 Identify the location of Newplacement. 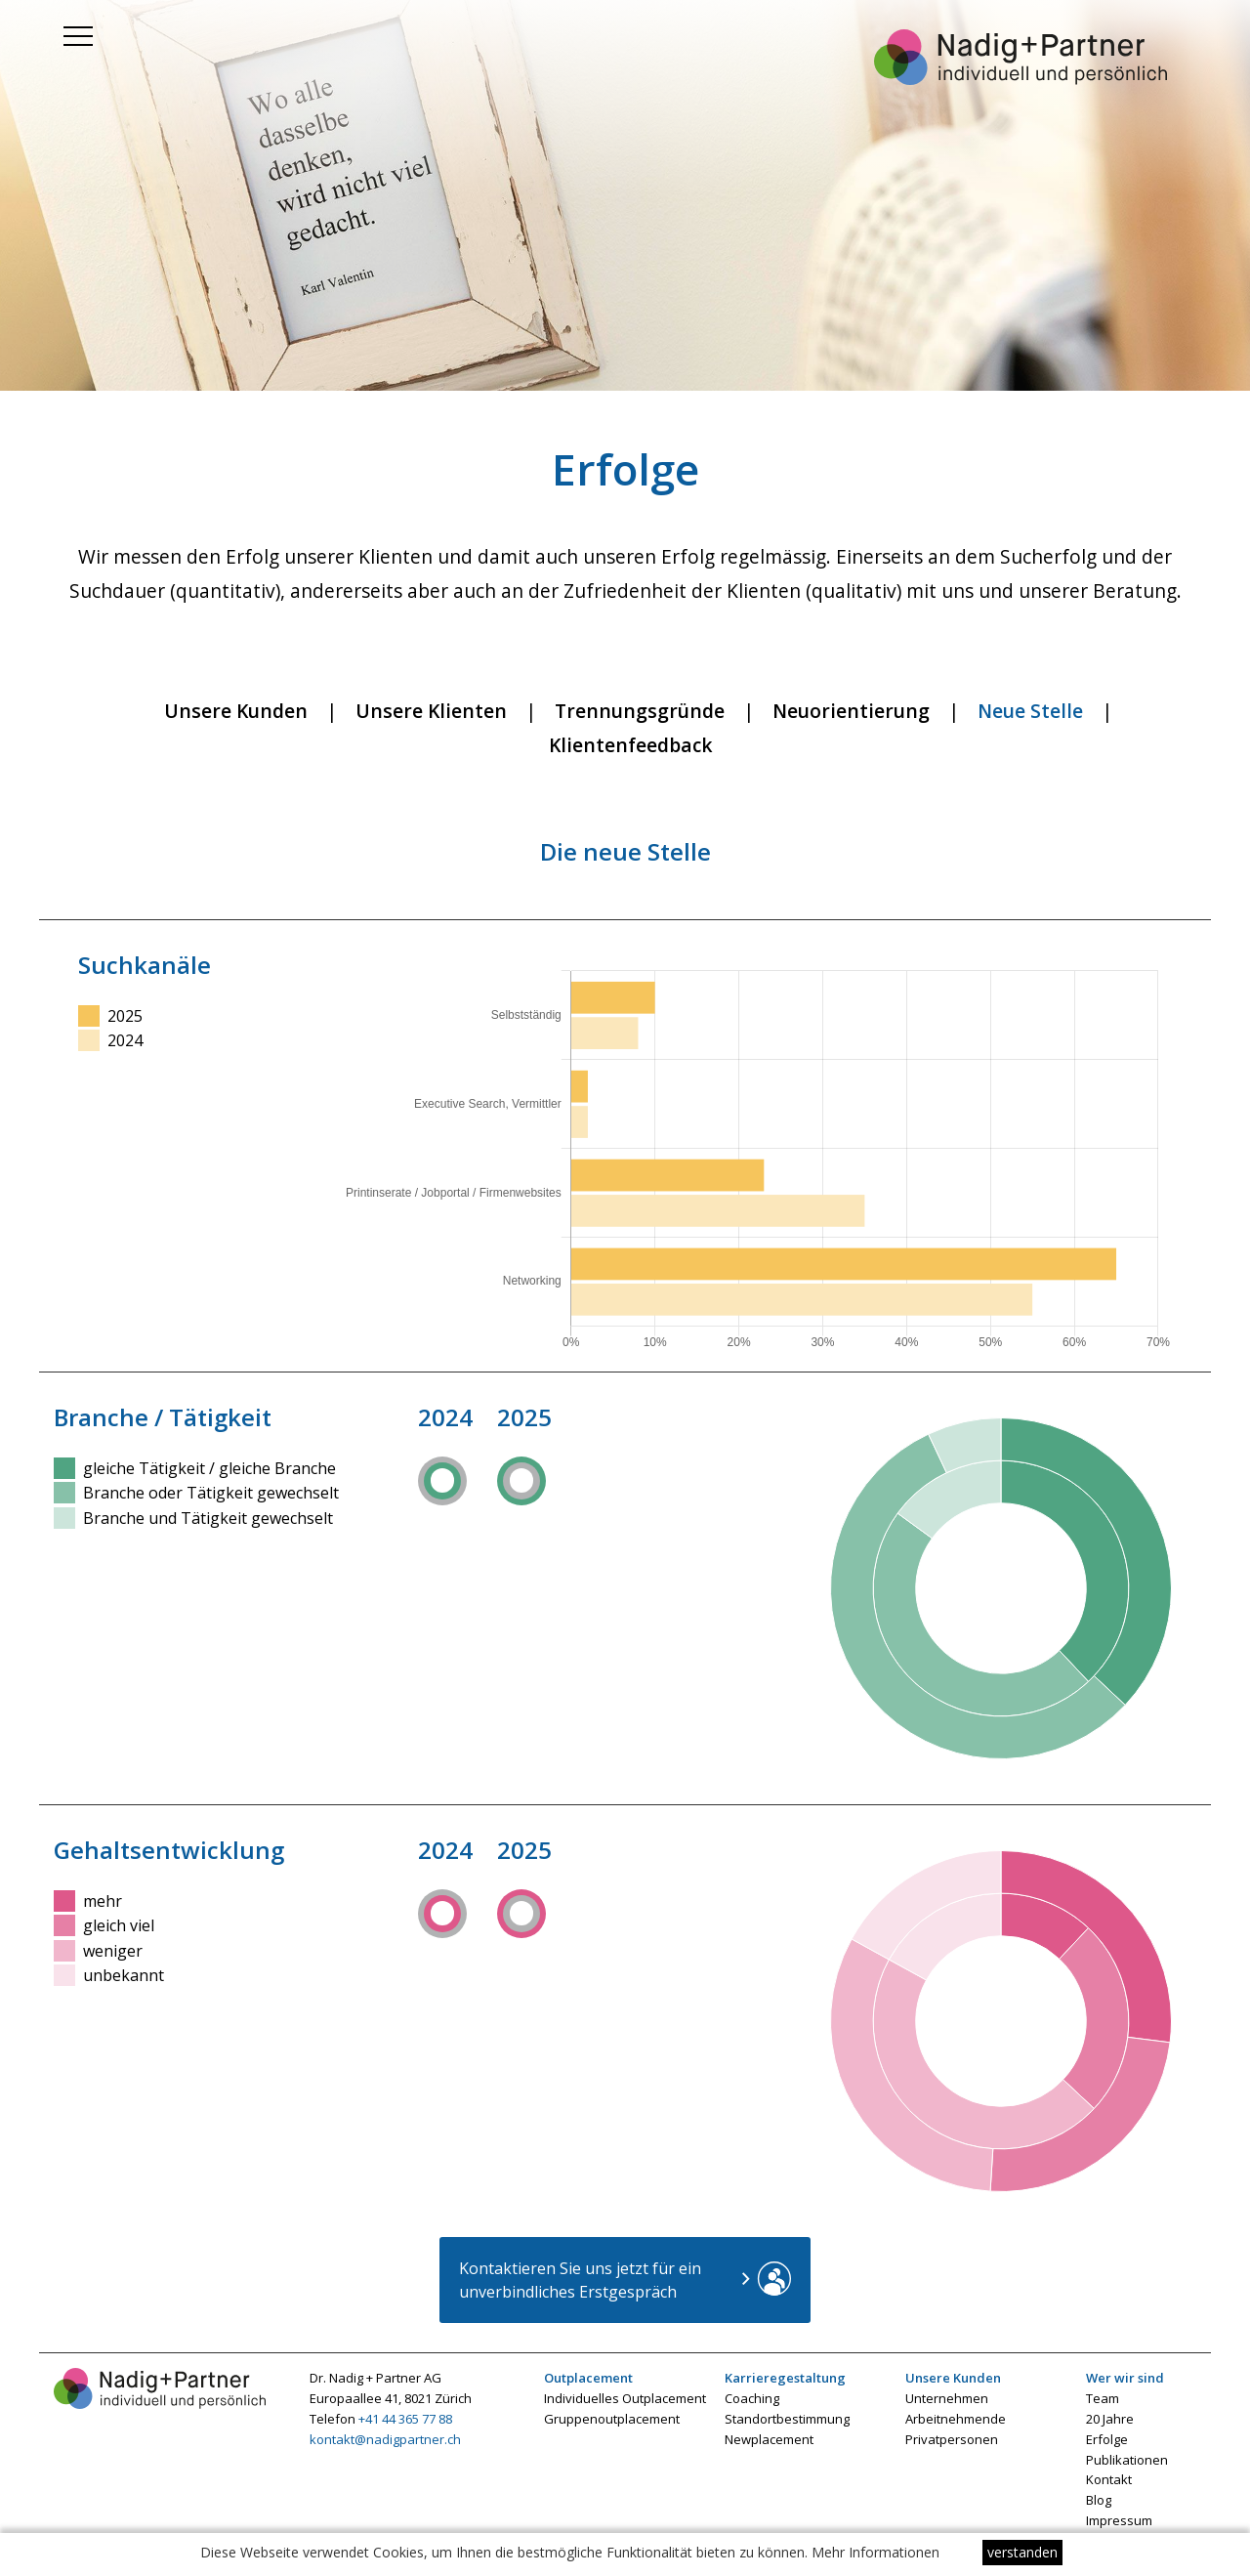
(769, 2439).